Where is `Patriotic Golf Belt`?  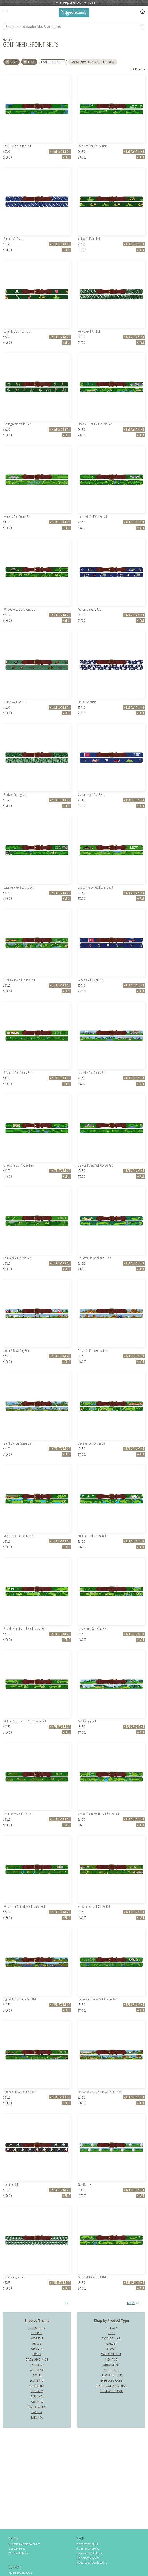 Patriotic Golf Belt is located at coordinates (13, 239).